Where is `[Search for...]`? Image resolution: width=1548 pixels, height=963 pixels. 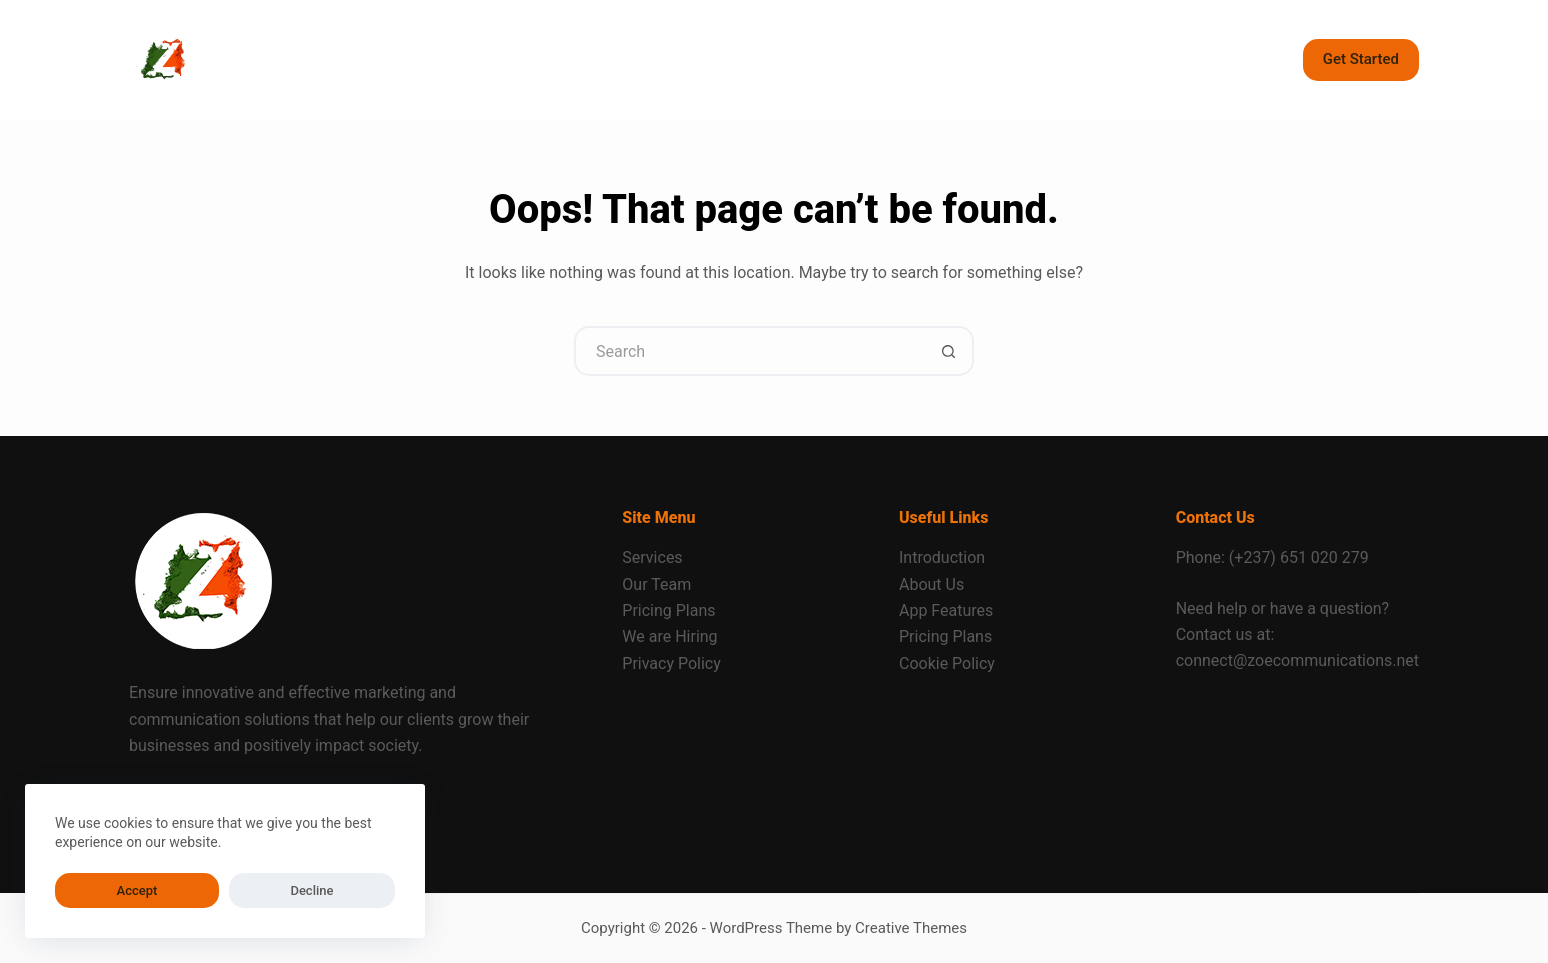 [Search for...] is located at coordinates (749, 351).